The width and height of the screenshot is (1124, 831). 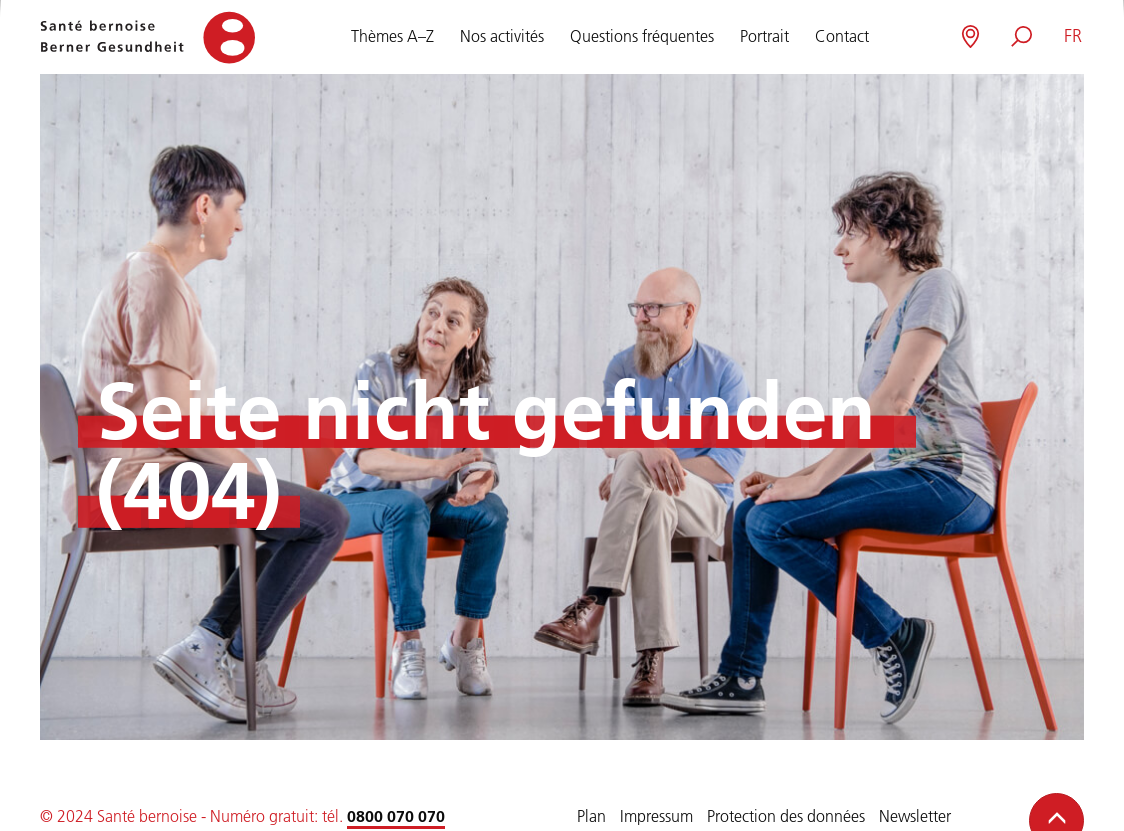 I want to click on Nos activités [button], so click(x=502, y=33).